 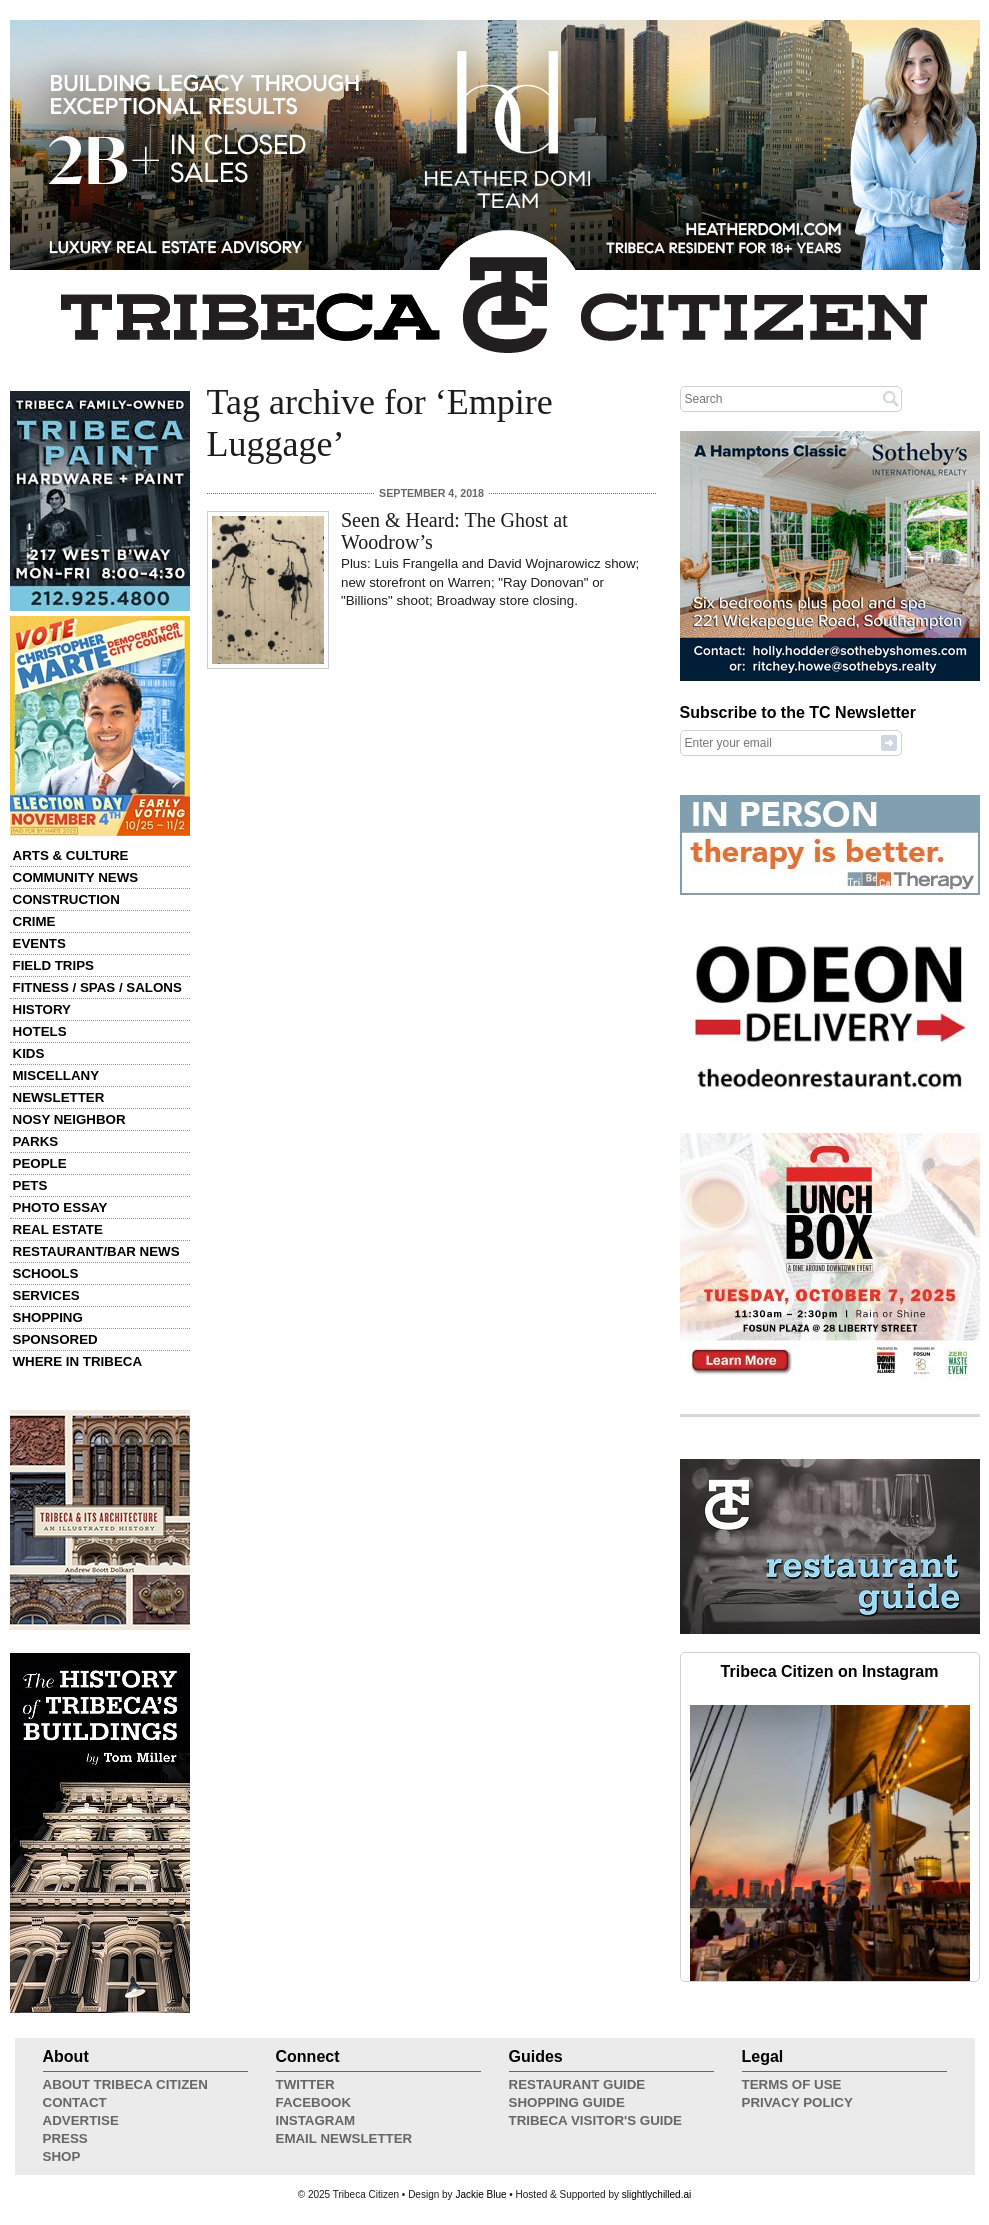 I want to click on Jackie Blue, so click(x=480, y=2194).